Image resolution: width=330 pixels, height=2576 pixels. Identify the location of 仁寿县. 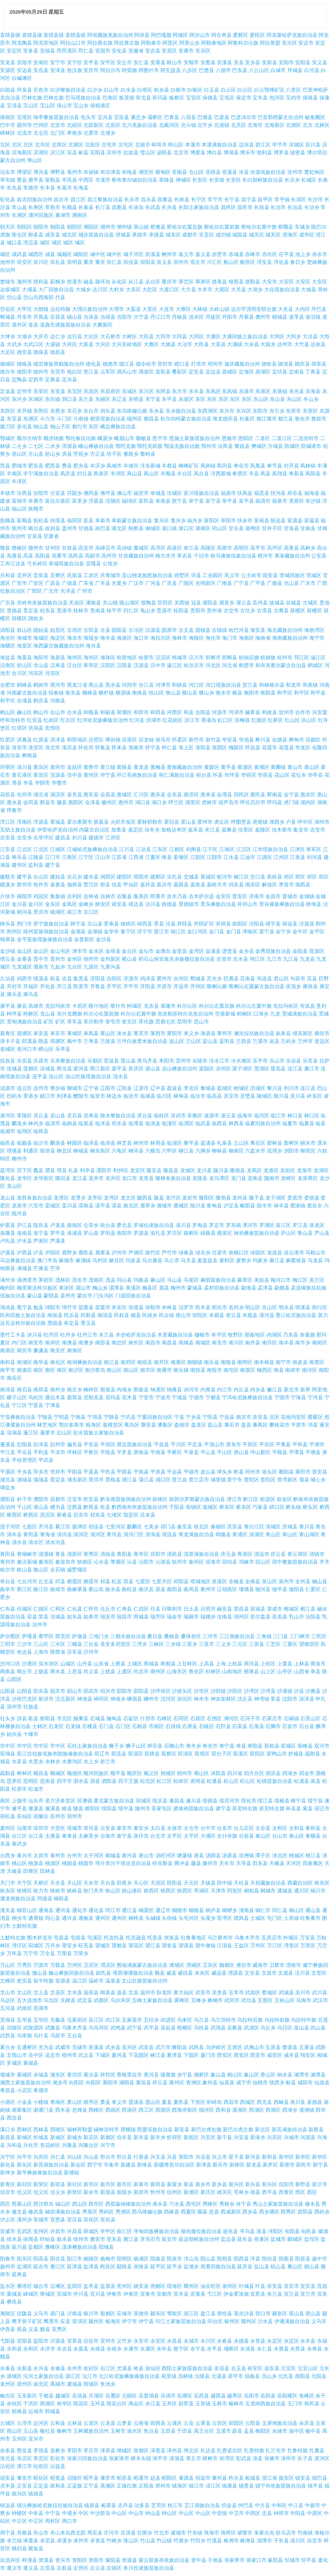
(124, 1609).